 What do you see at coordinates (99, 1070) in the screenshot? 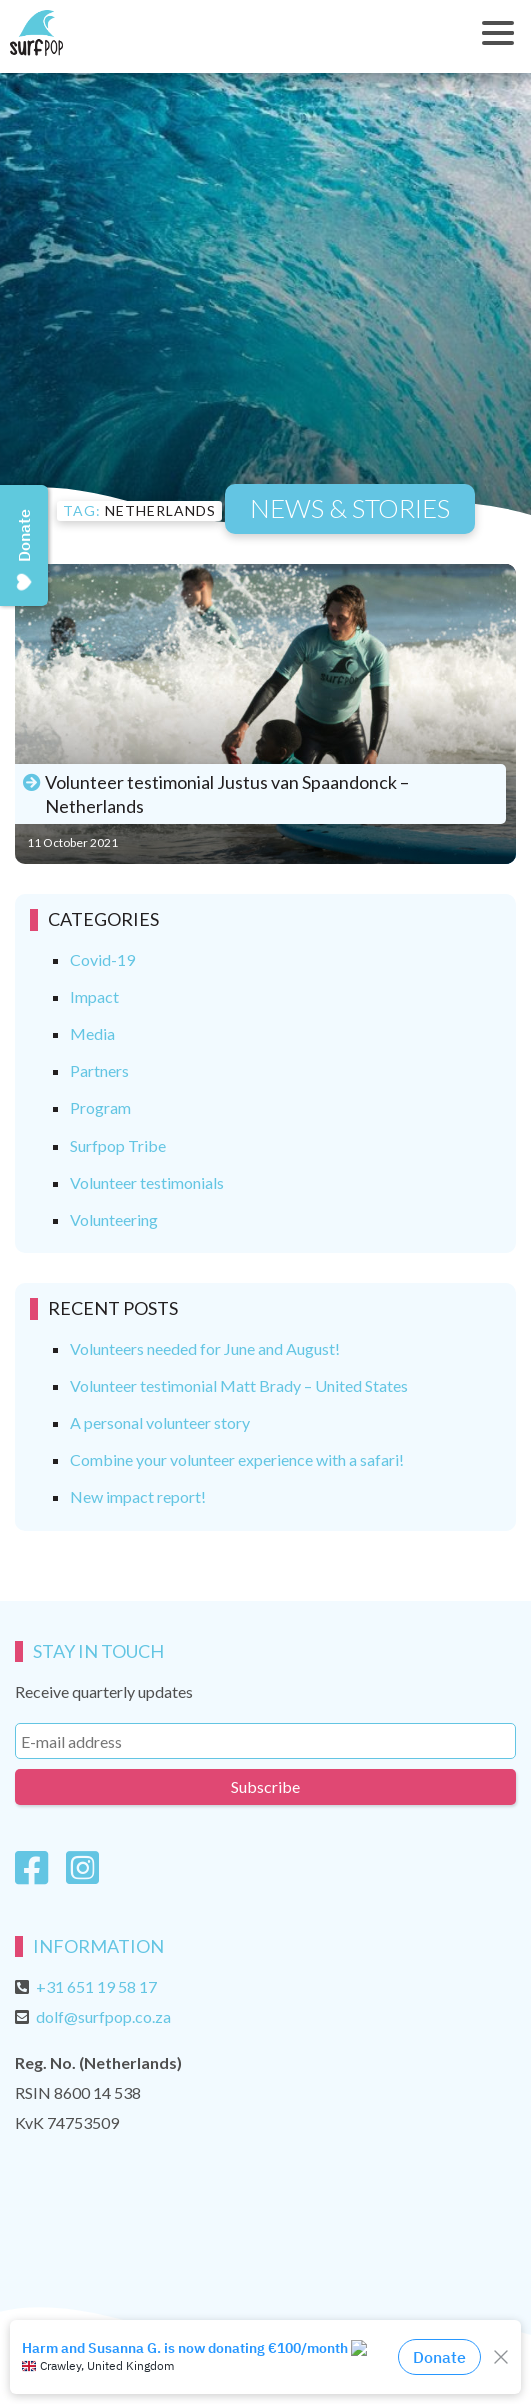
I see `Partners` at bounding box center [99, 1070].